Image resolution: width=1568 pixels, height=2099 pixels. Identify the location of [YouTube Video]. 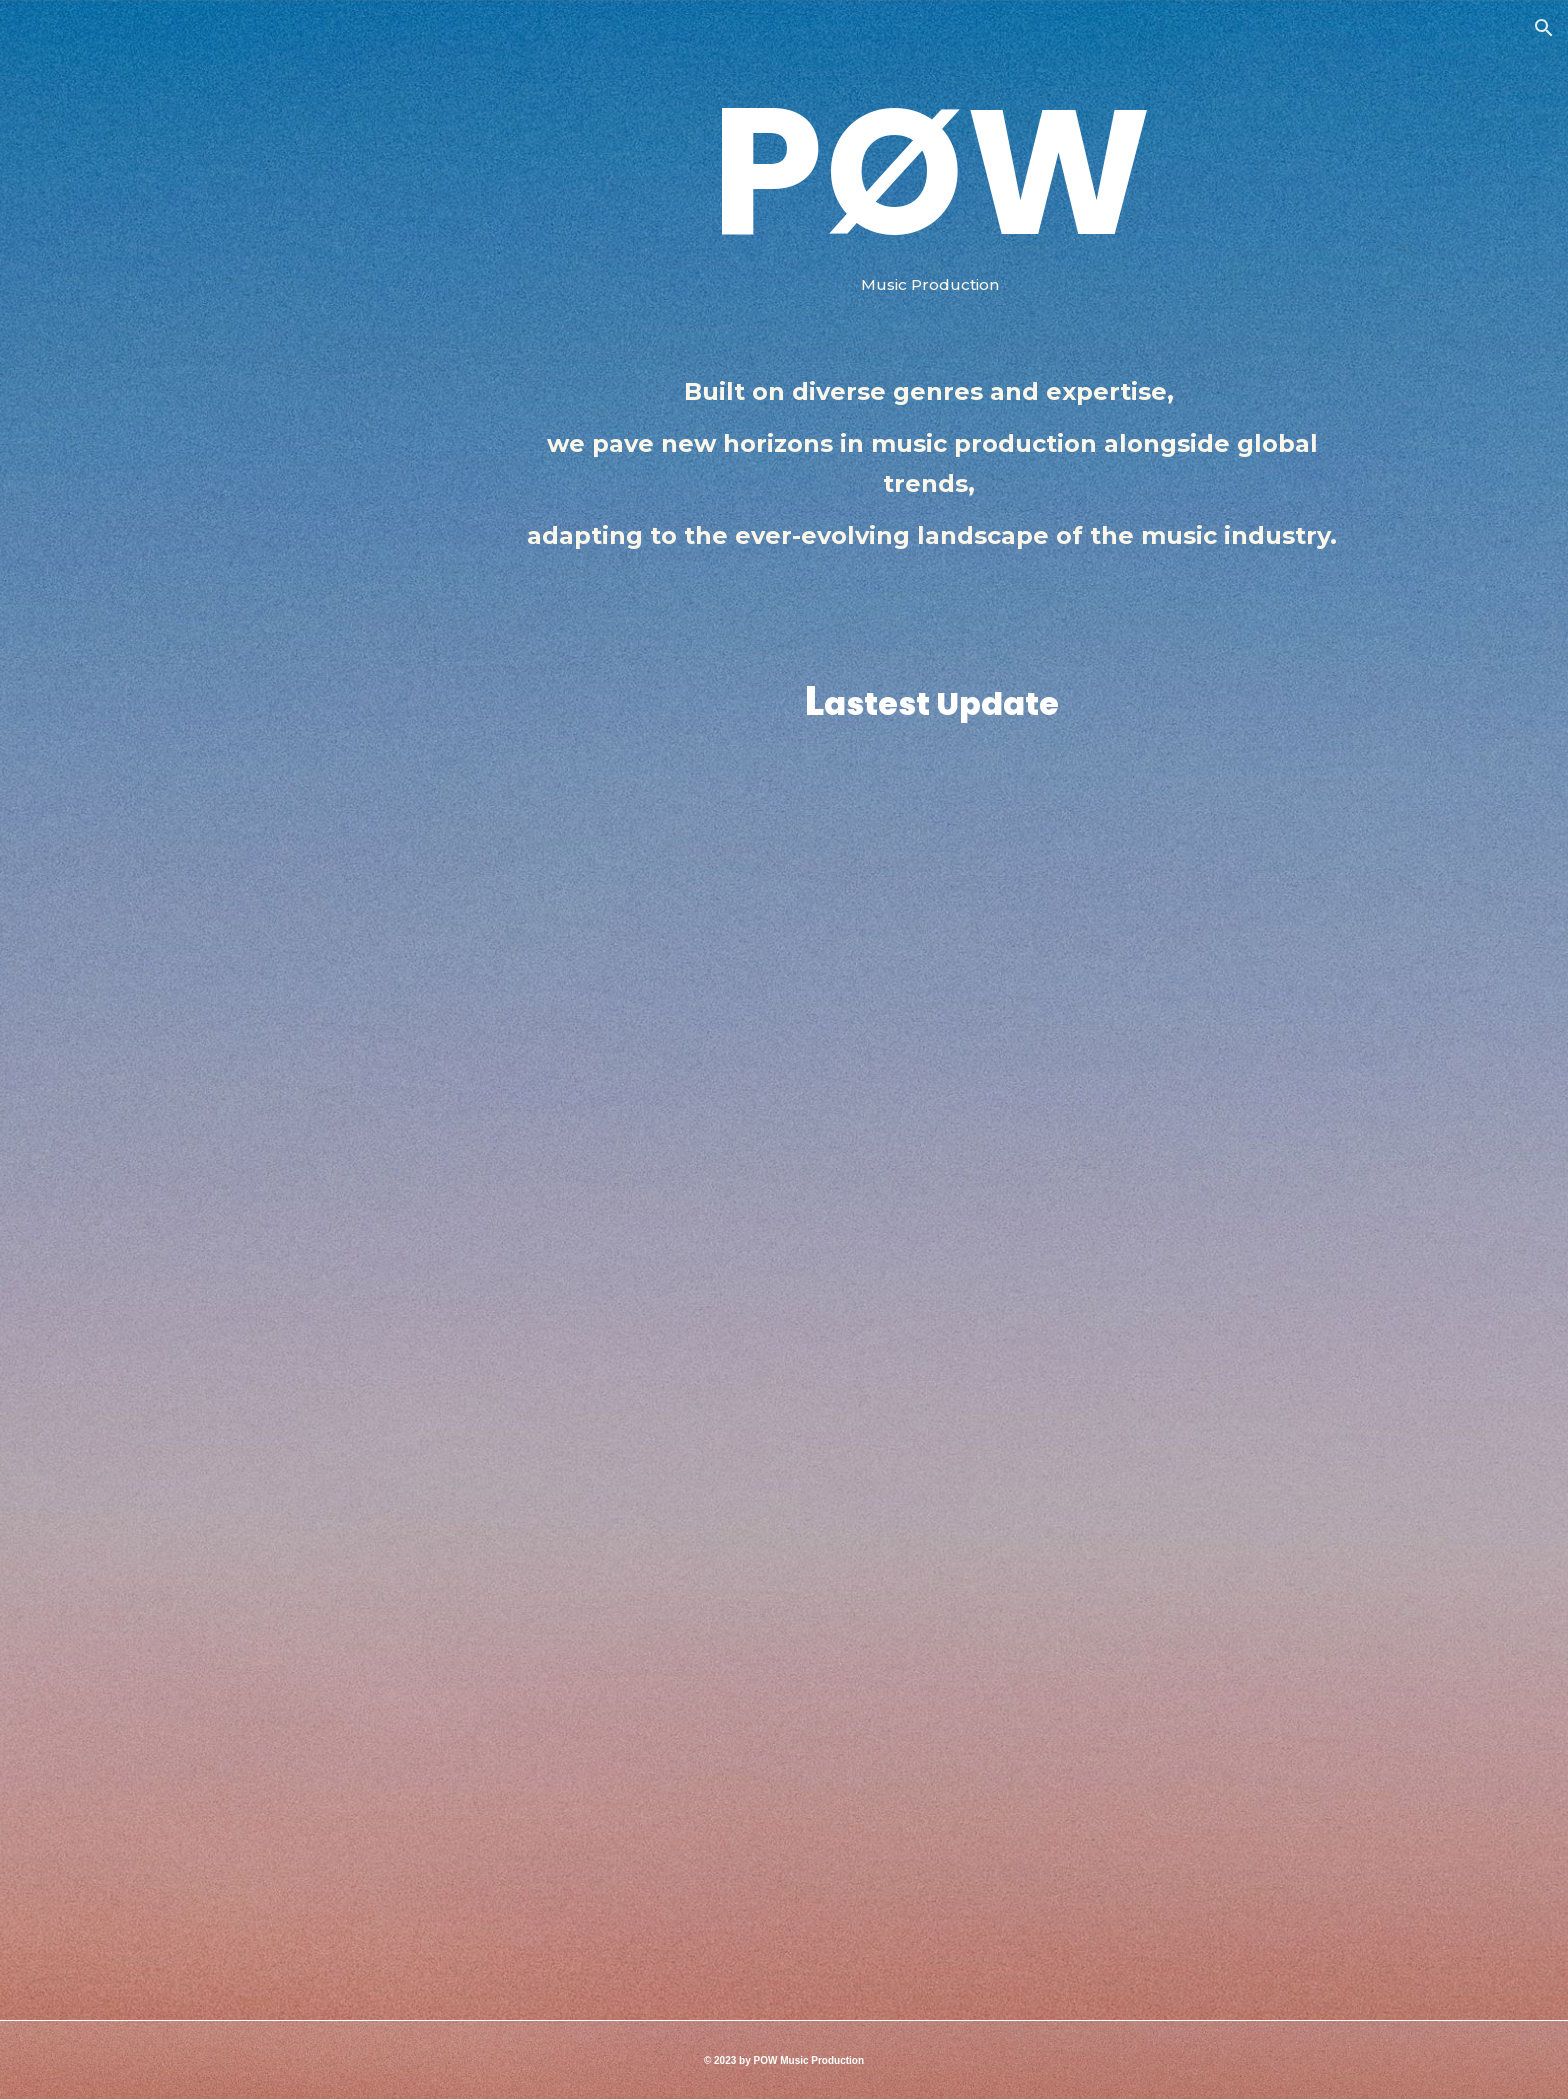
(932, 1669).